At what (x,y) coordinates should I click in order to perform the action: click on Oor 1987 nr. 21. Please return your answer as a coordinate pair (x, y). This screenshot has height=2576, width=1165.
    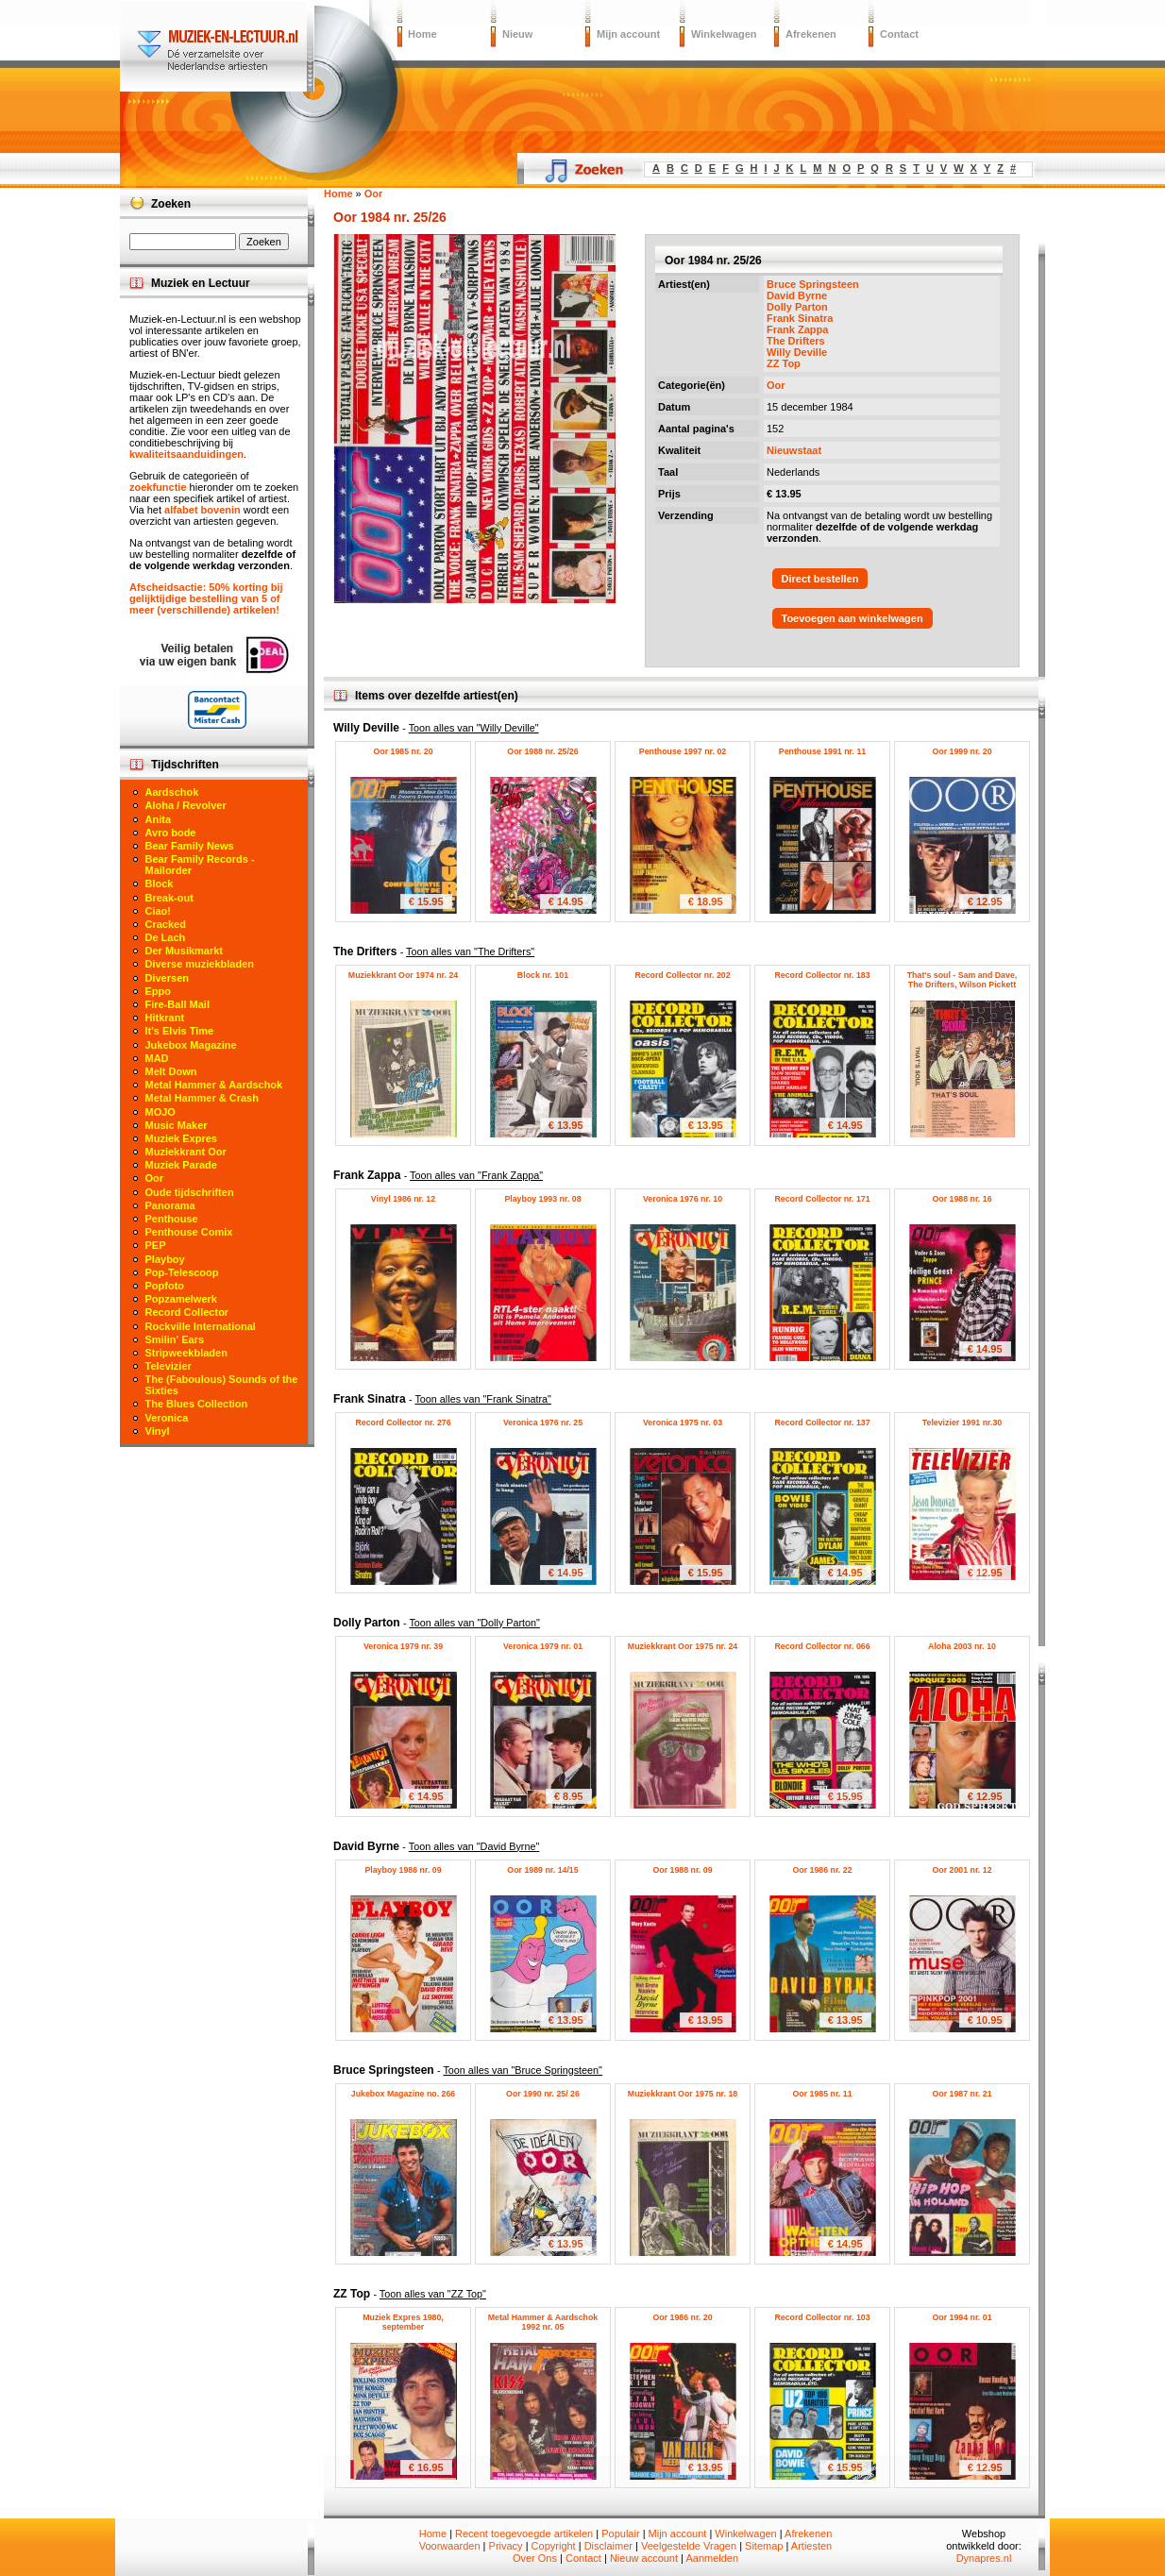
    Looking at the image, I should click on (961, 2093).